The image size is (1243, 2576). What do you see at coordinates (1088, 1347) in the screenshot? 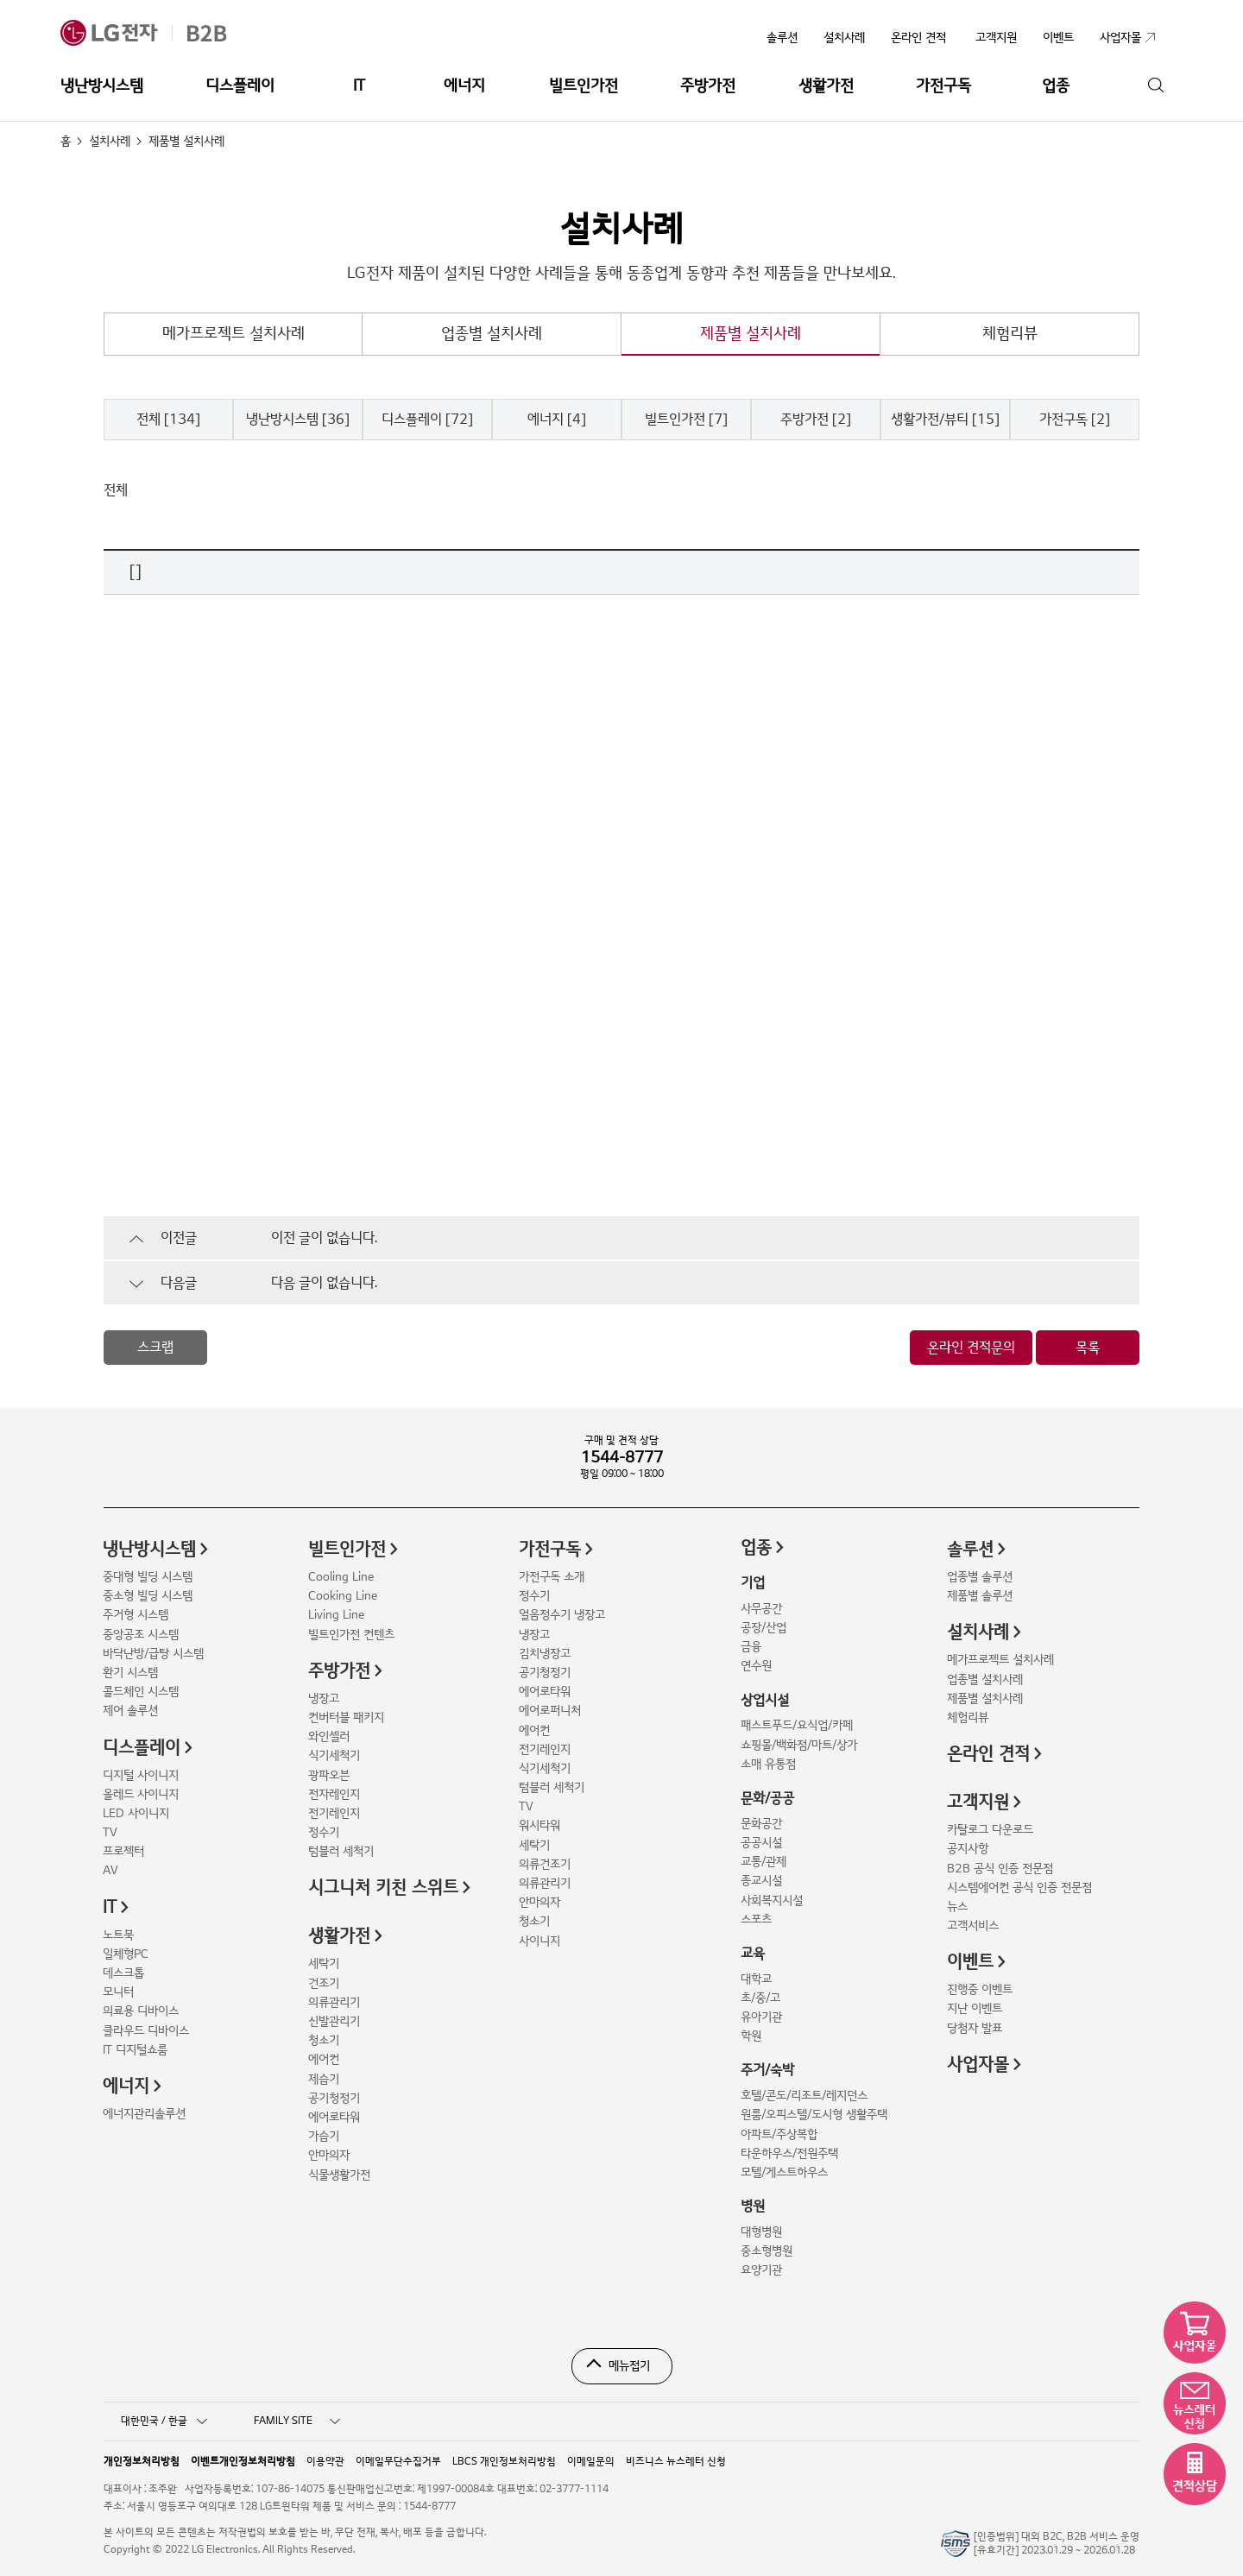
I see `목록` at bounding box center [1088, 1347].